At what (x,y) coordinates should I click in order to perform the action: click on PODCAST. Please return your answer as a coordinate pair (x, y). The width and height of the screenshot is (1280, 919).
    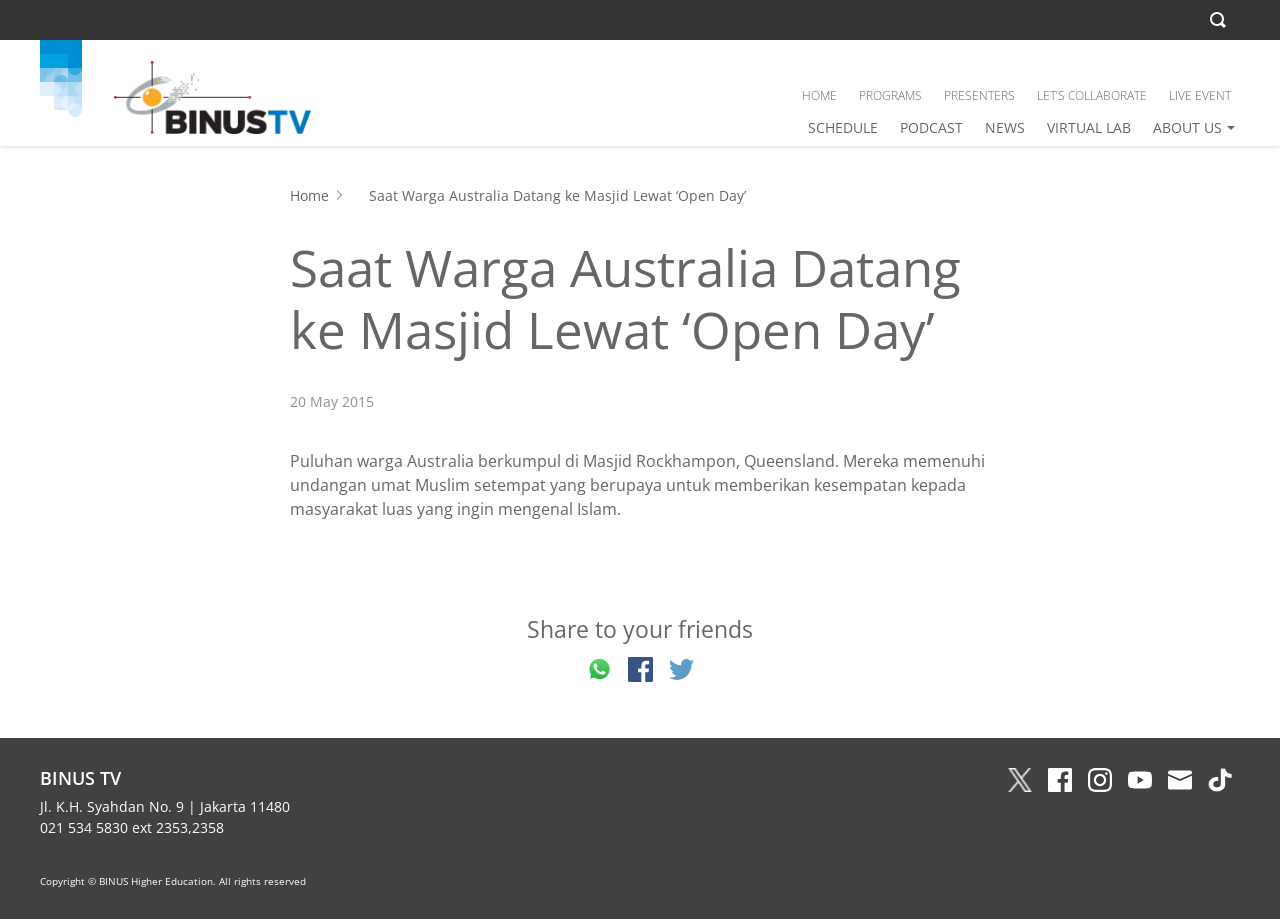
    Looking at the image, I should click on (931, 127).